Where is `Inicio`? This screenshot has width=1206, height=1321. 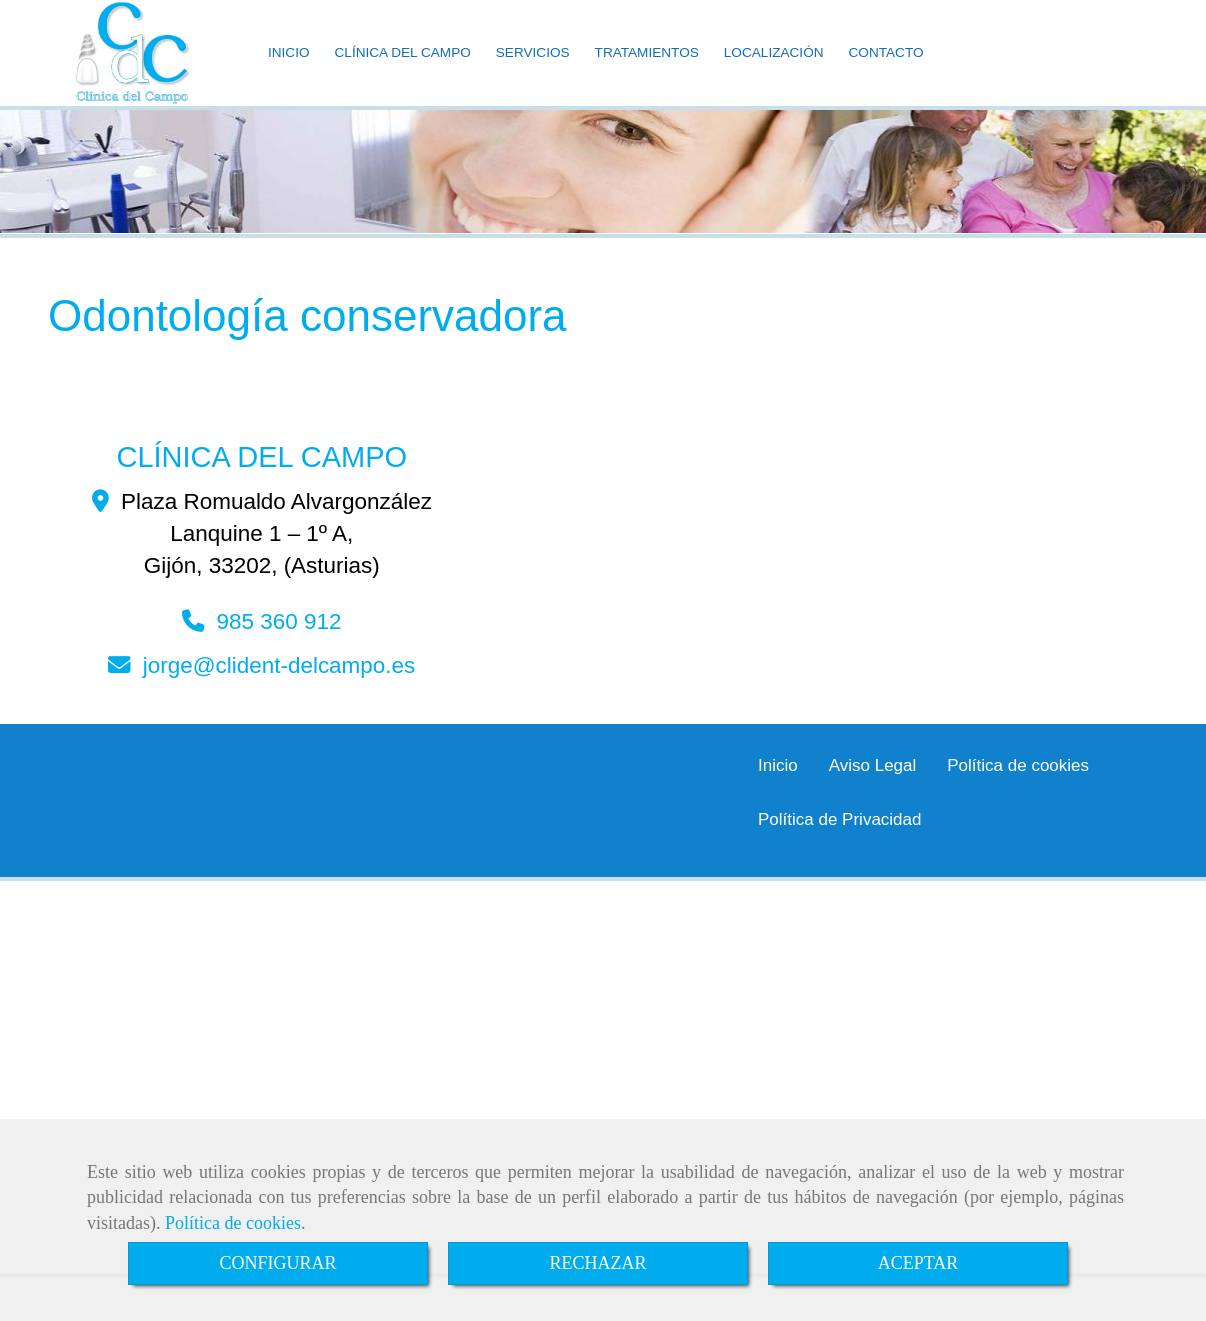
Inicio is located at coordinates (778, 805).